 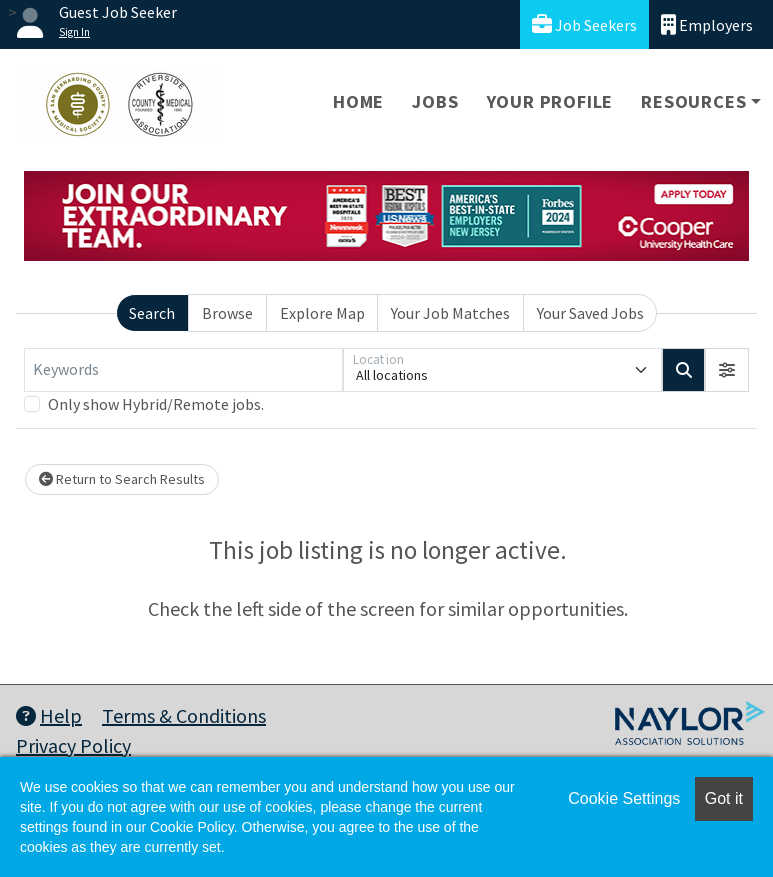 What do you see at coordinates (584, 24) in the screenshot?
I see `Job Seekers` at bounding box center [584, 24].